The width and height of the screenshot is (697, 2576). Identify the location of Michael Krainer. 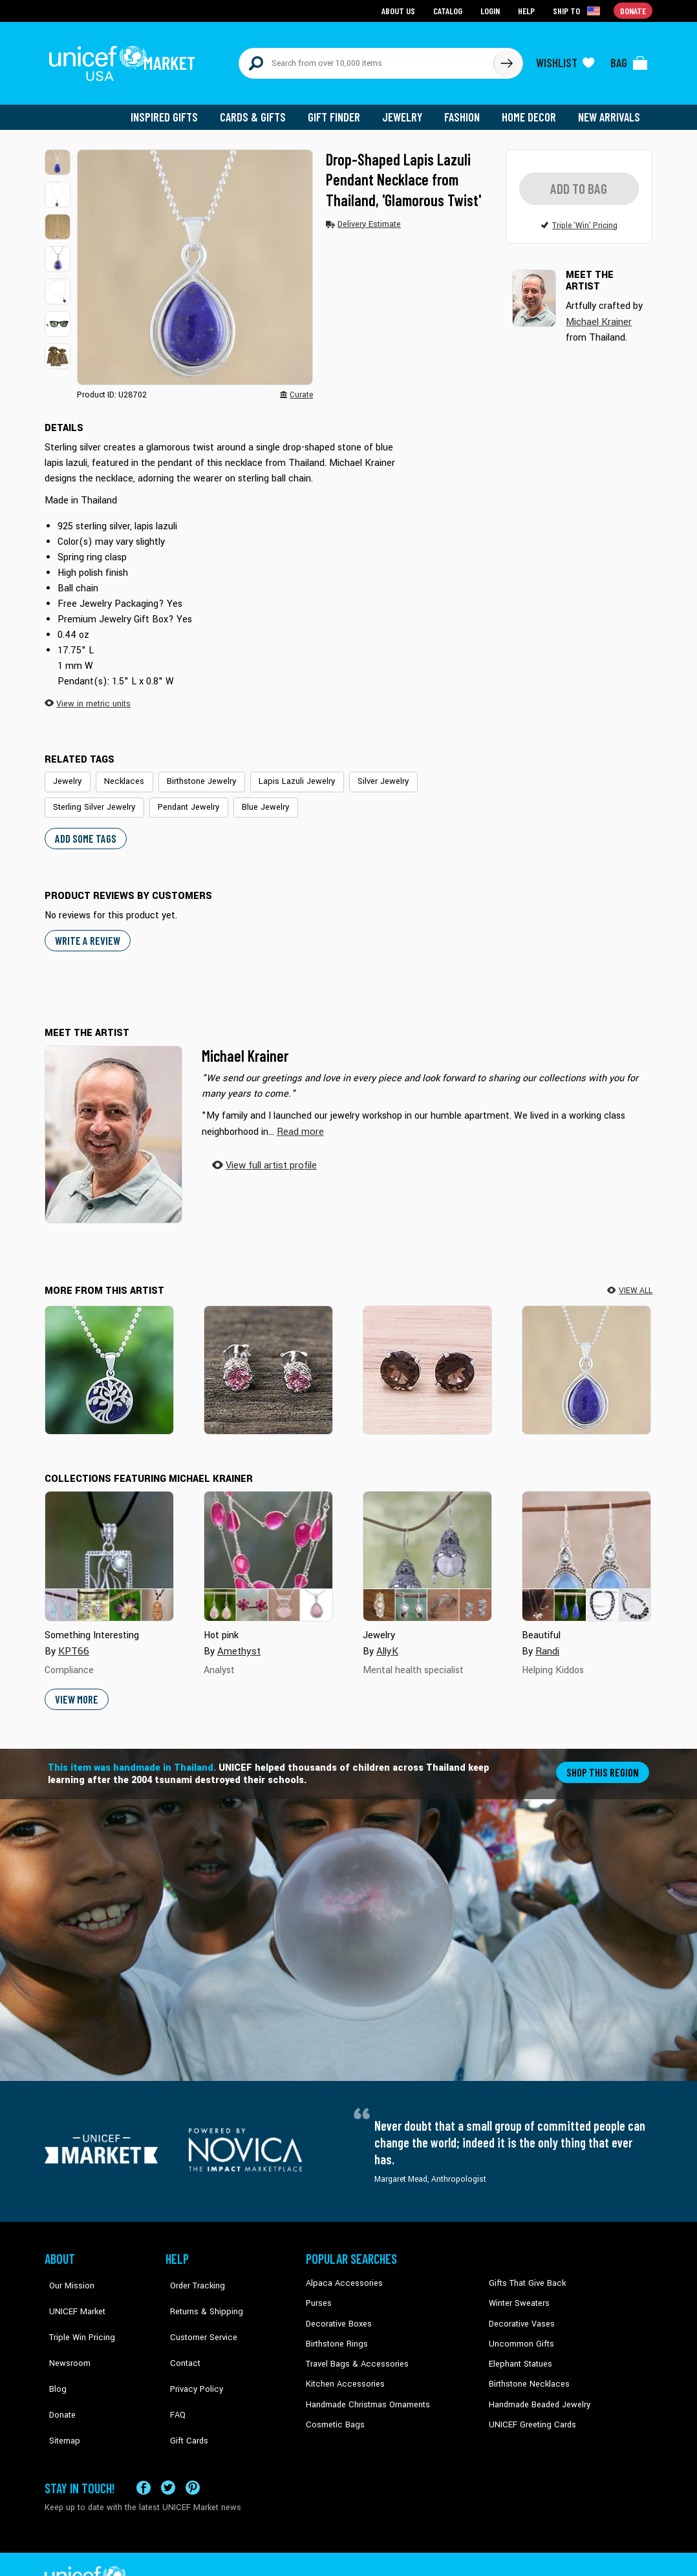
(245, 1045).